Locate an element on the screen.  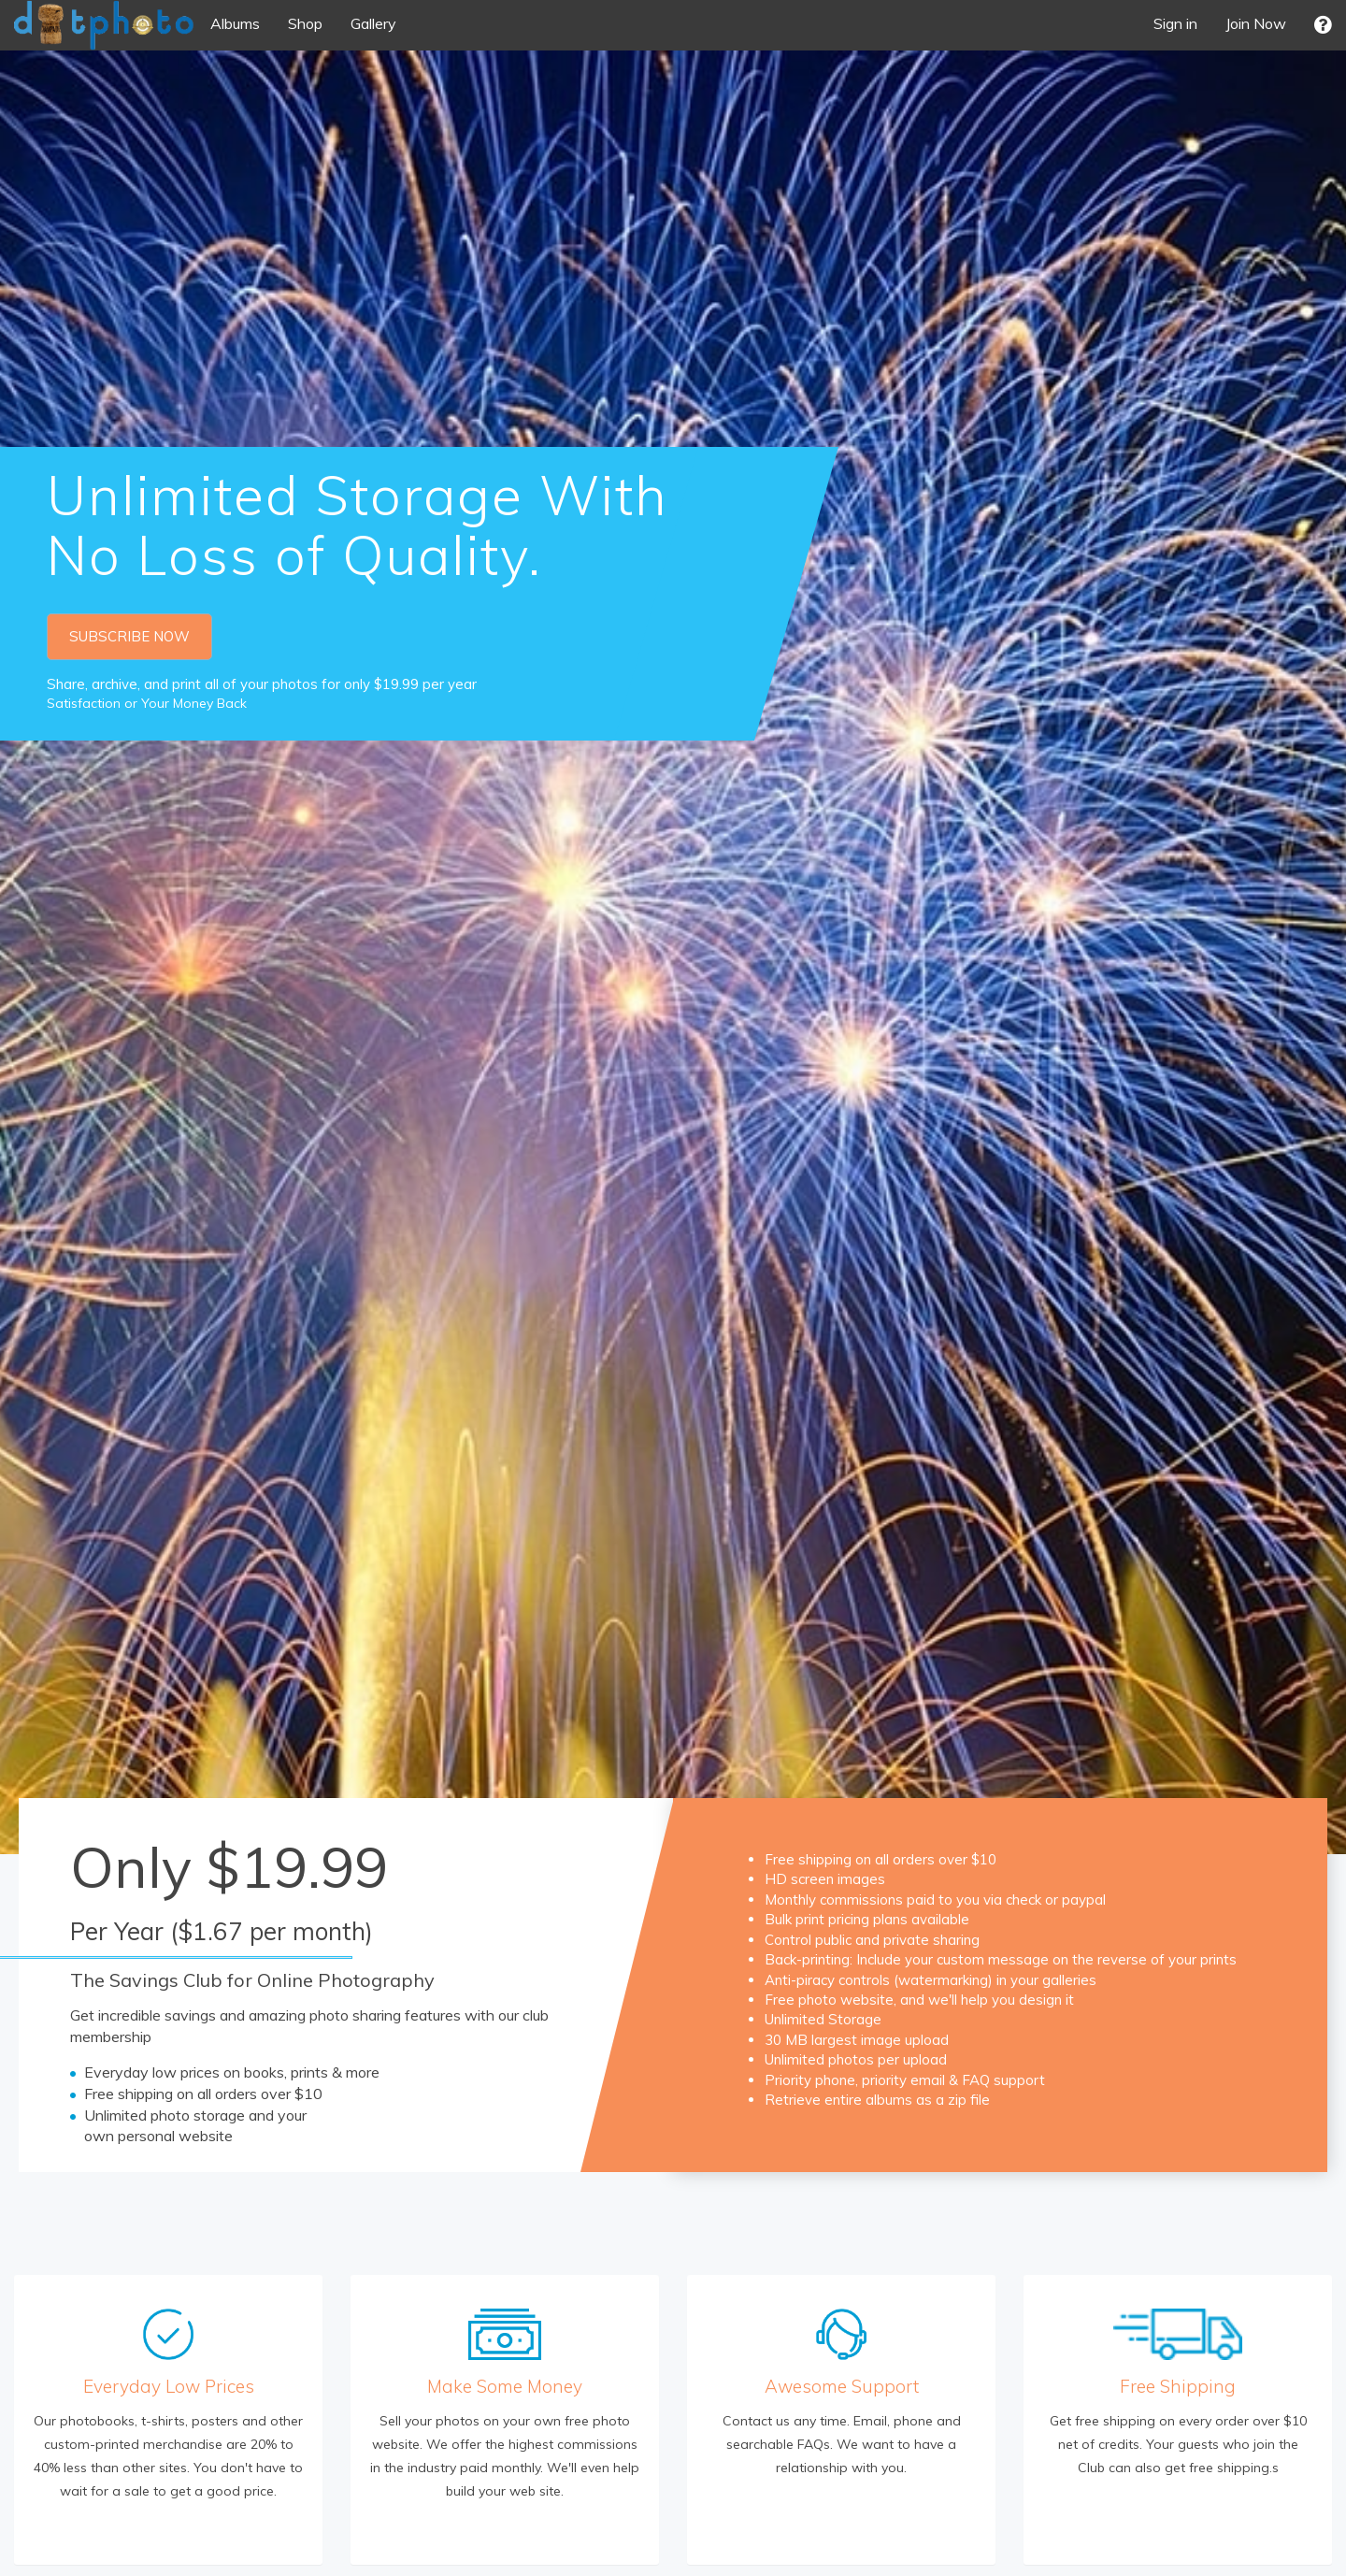
SUBSCRIBE NOW [button] is located at coordinates (129, 636).